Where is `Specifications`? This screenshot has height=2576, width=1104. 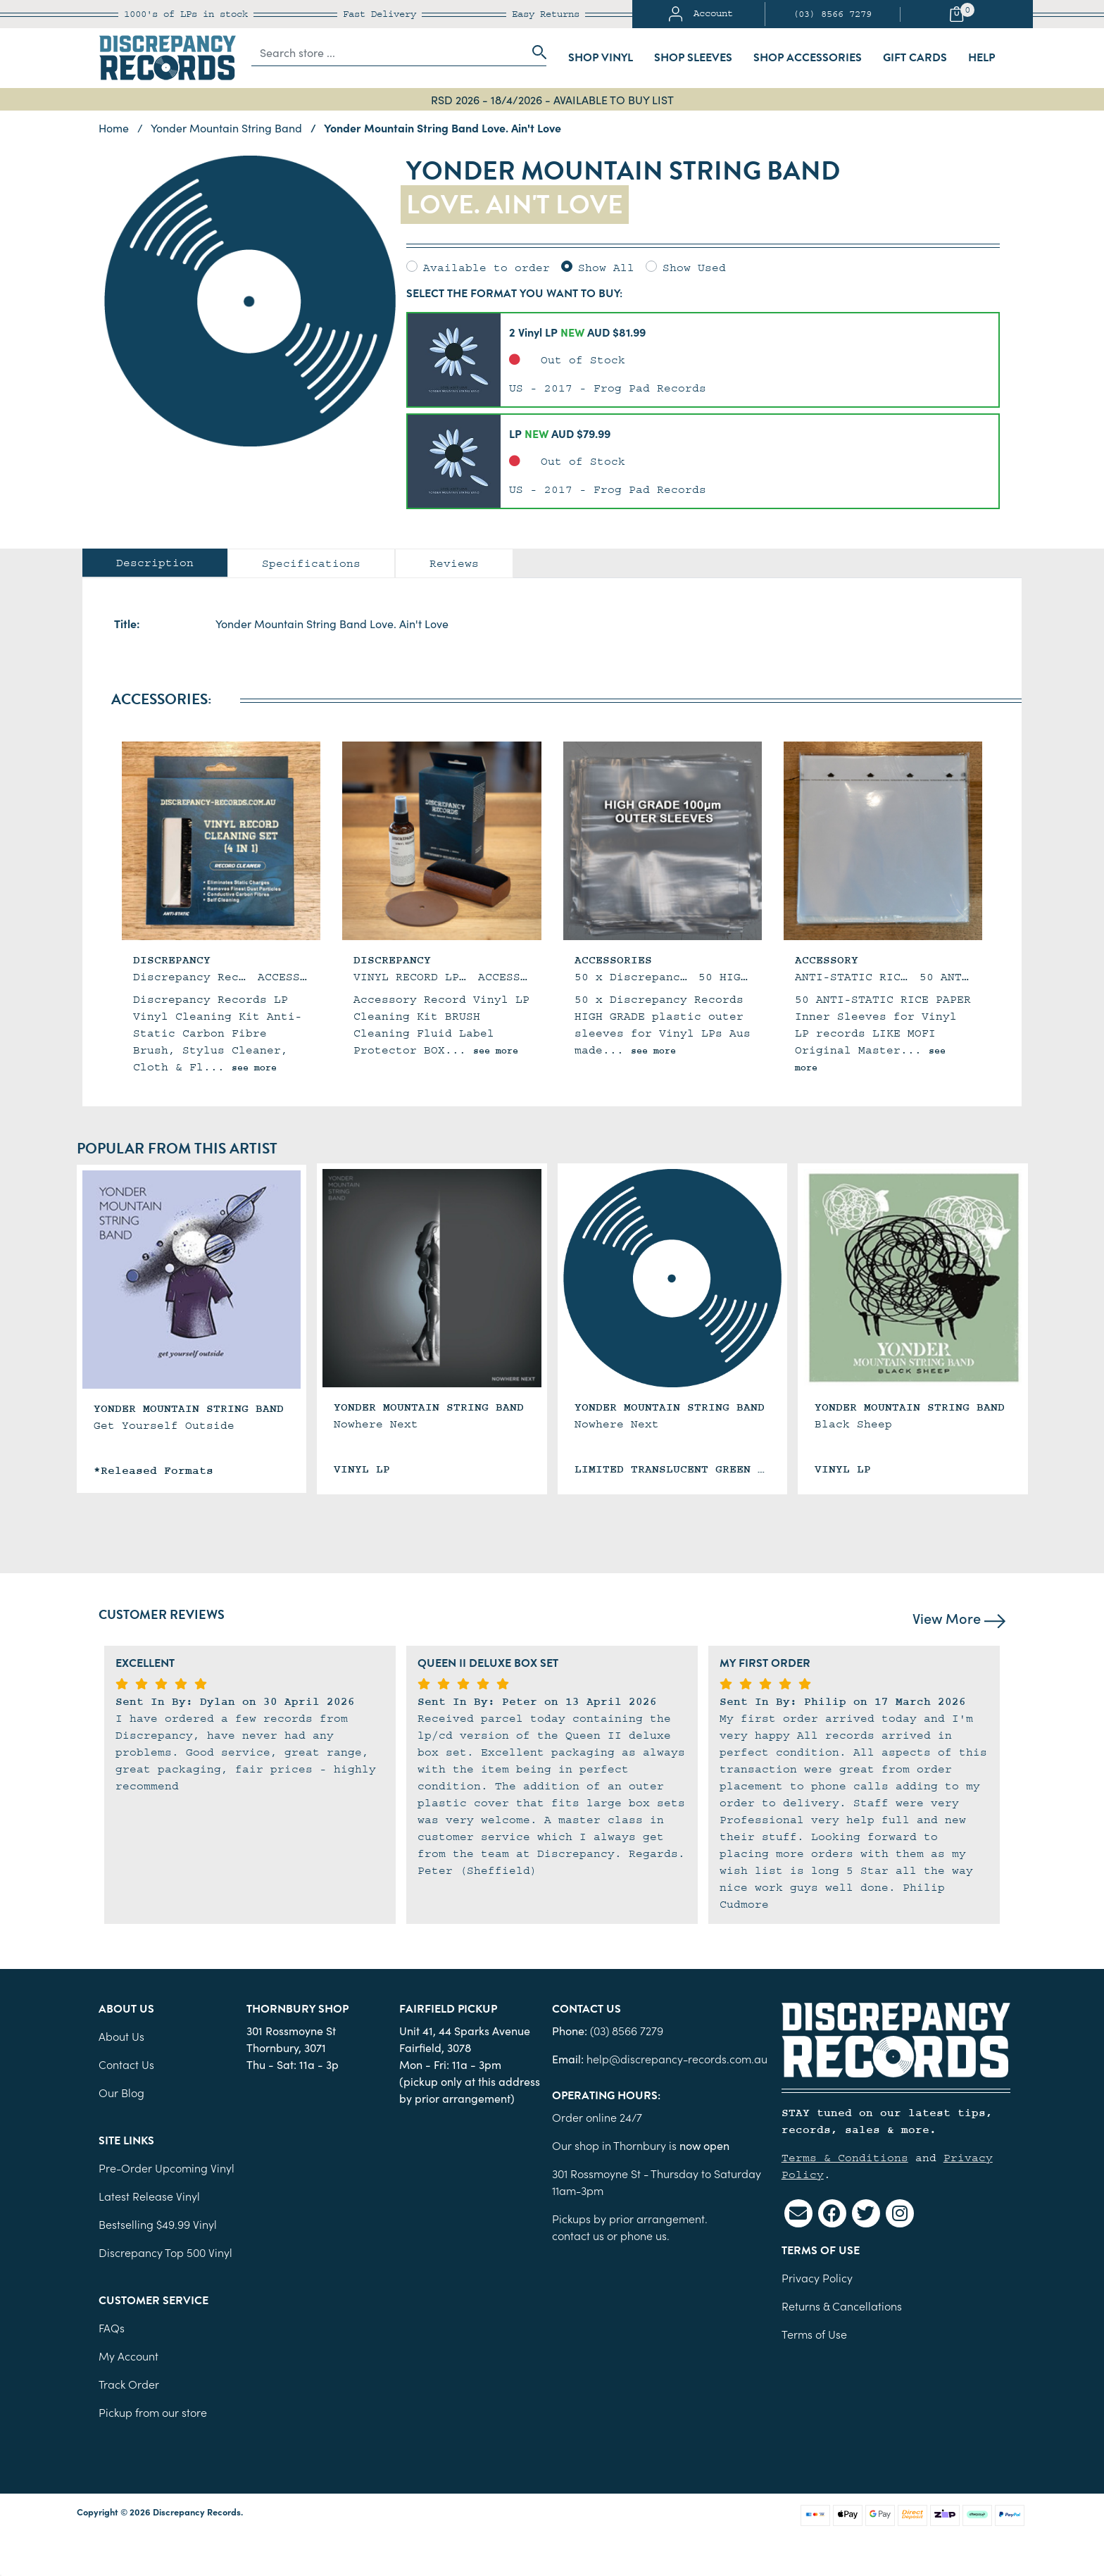
Specifications is located at coordinates (311, 563).